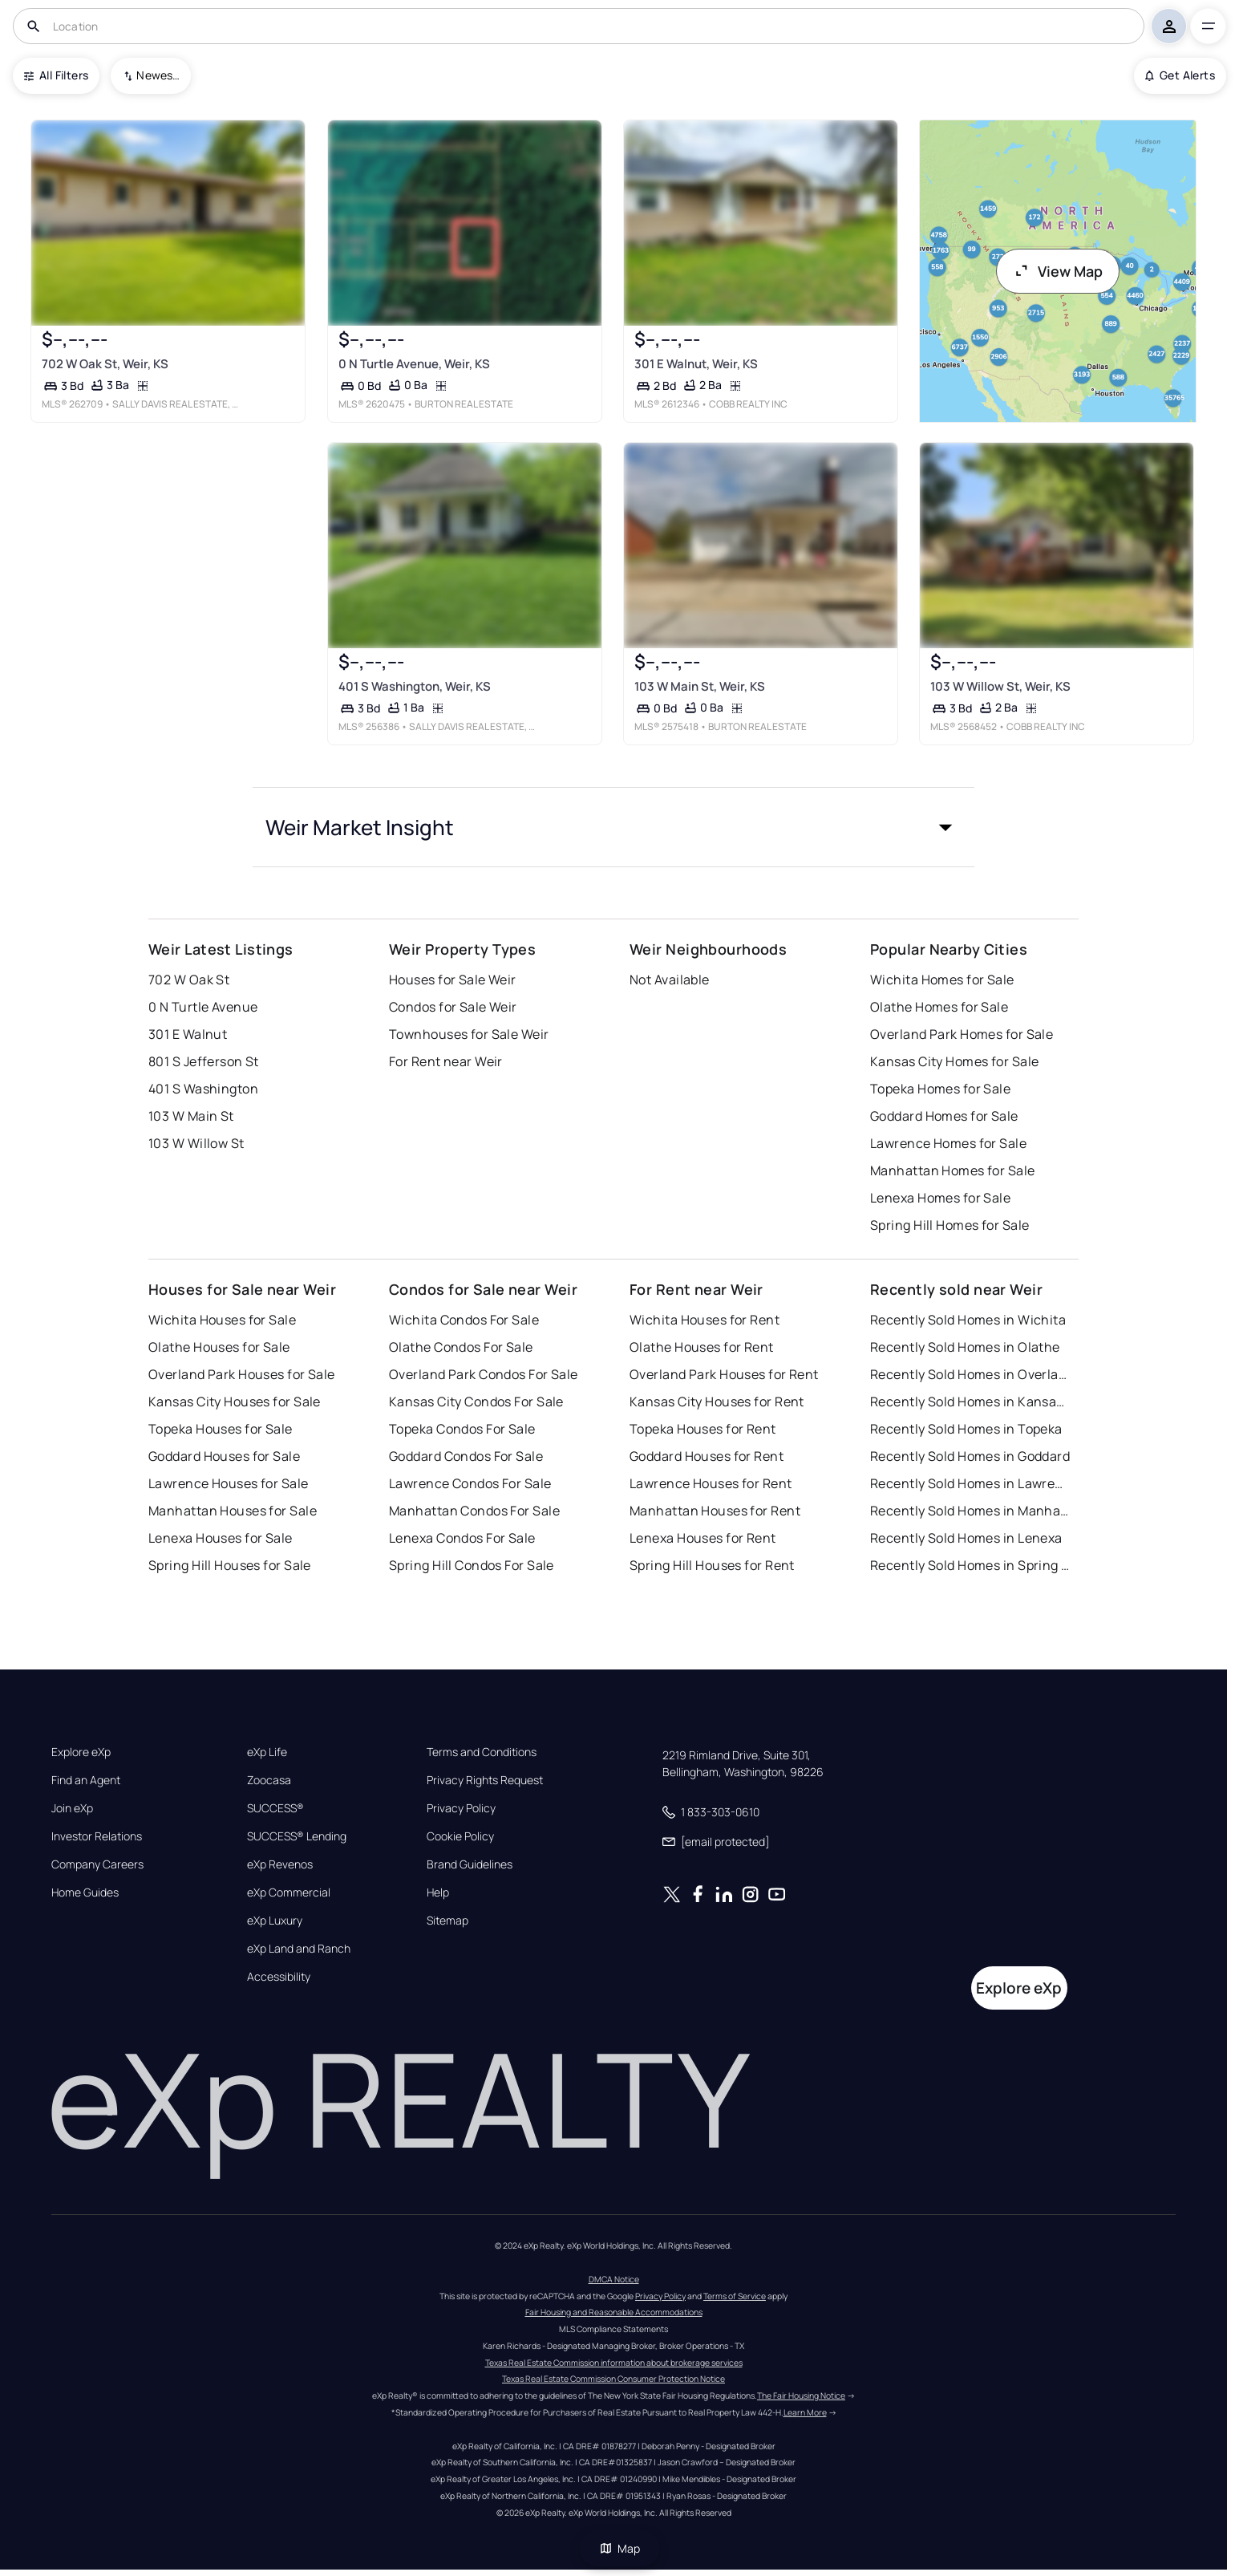 This screenshot has width=1239, height=2576. Describe the element at coordinates (438, 1892) in the screenshot. I see `Help` at that location.